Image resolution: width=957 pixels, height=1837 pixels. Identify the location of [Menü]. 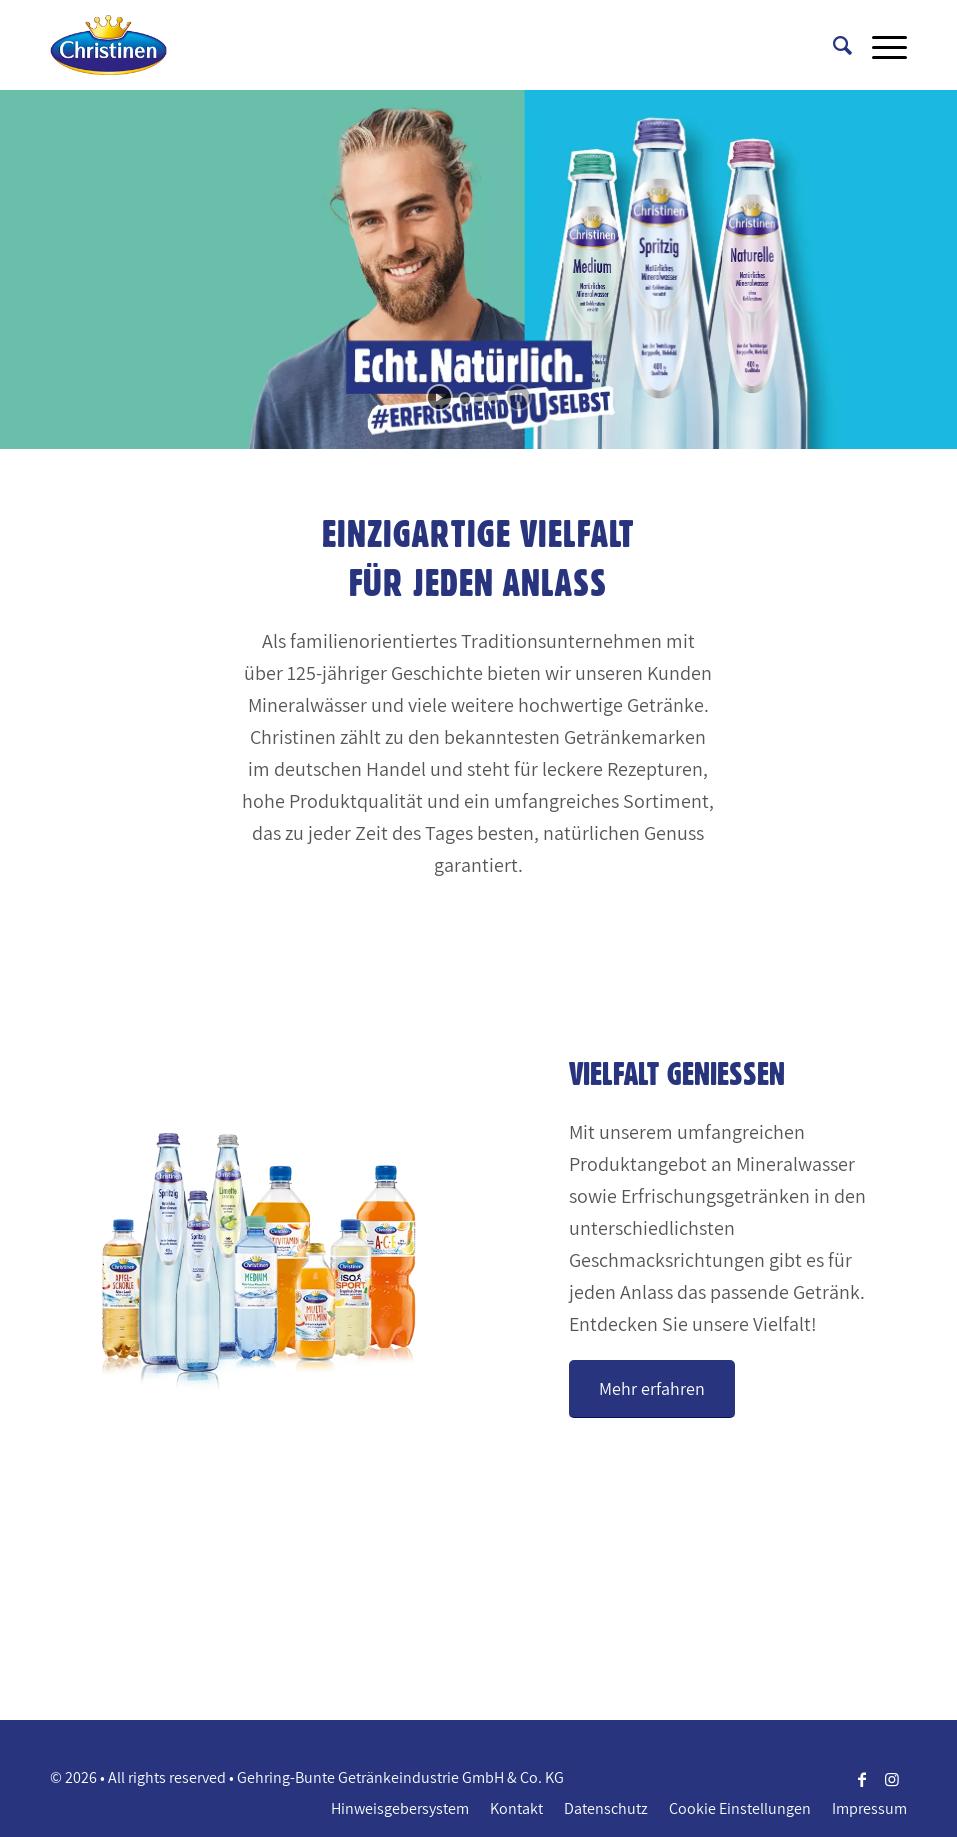
(879, 45).